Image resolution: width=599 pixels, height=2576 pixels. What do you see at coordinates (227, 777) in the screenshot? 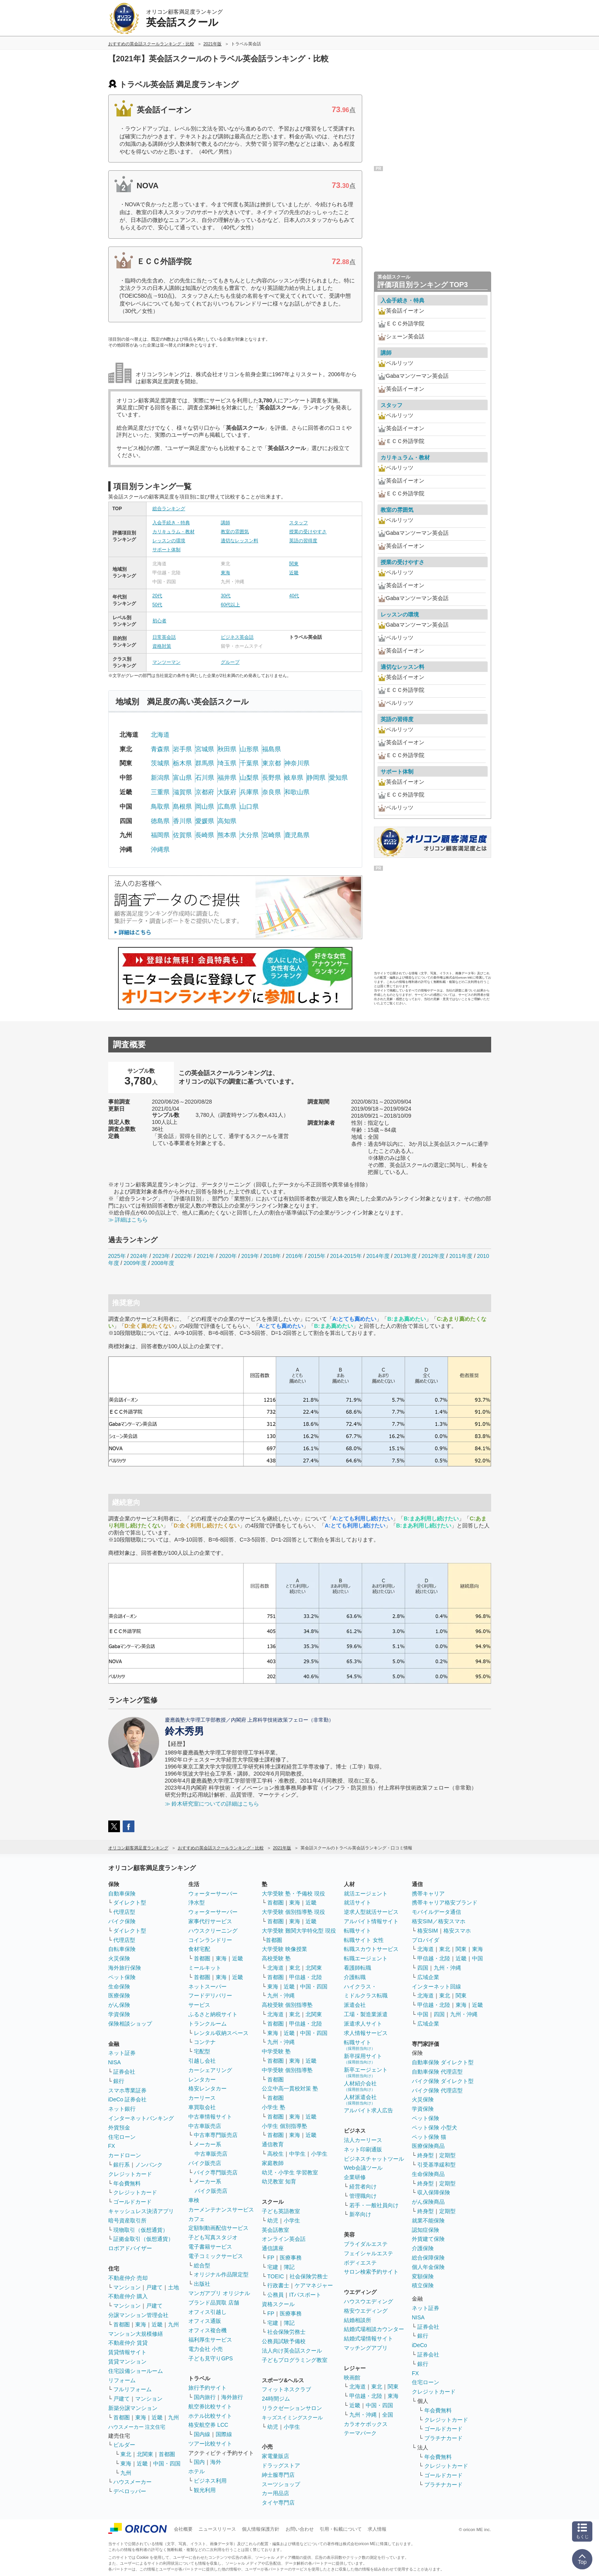
I see `福井県` at bounding box center [227, 777].